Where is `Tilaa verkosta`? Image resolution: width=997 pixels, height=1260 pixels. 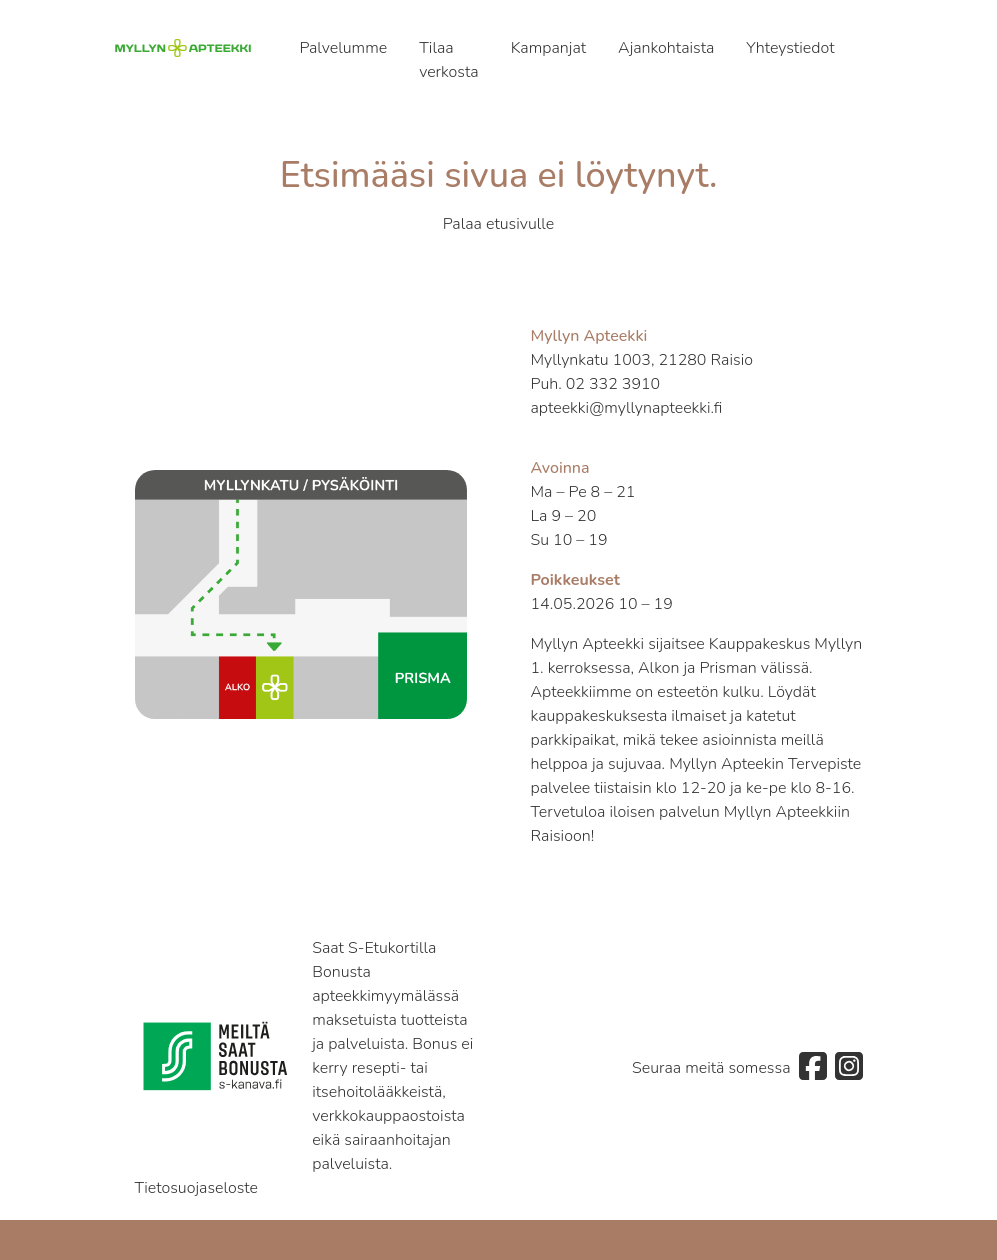
Tilaa verkosta is located at coordinates (449, 60).